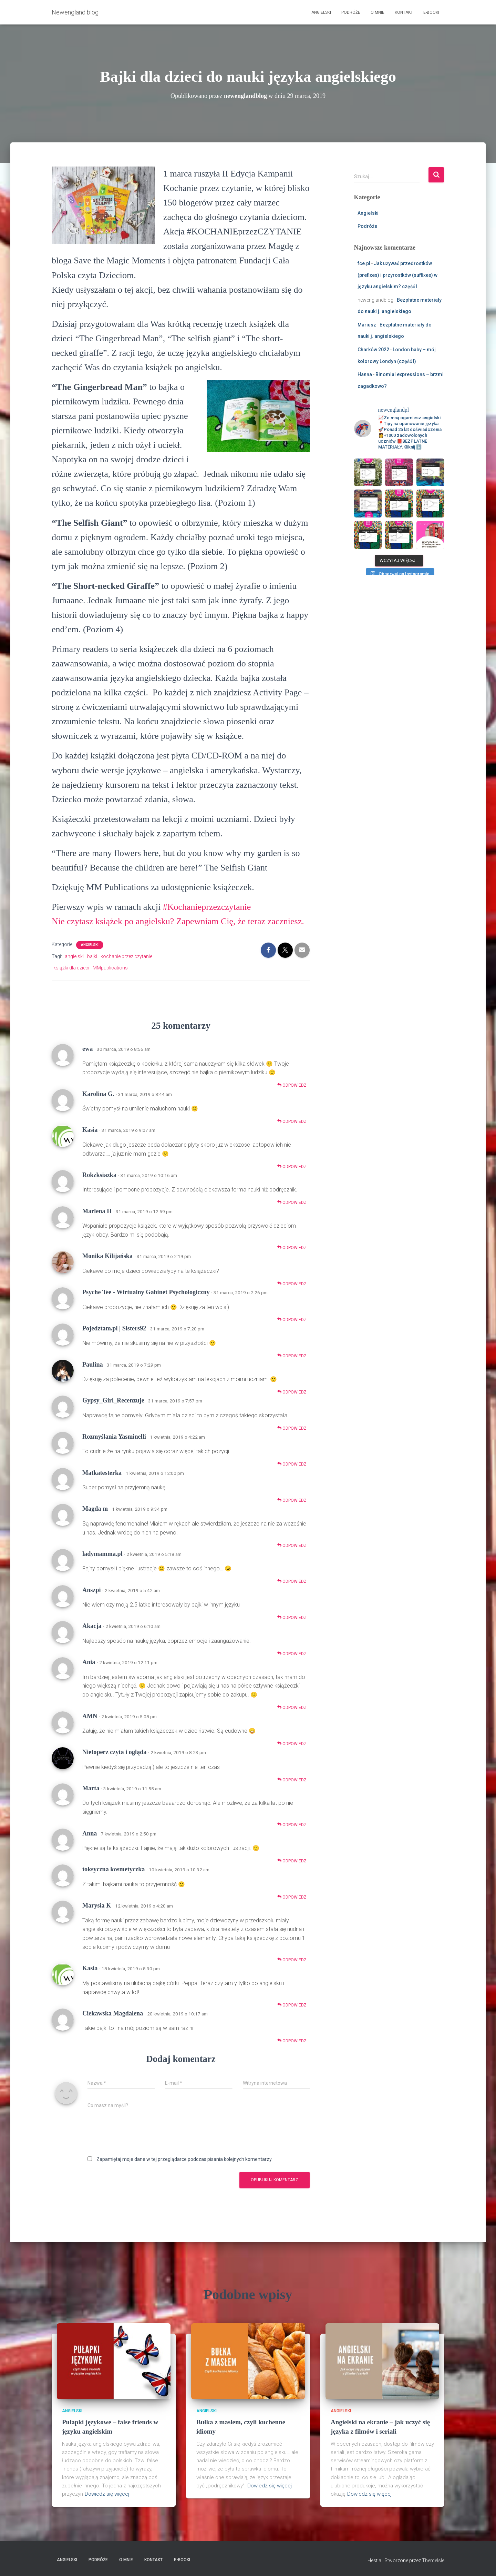 The width and height of the screenshot is (496, 2576). What do you see at coordinates (292, 1581) in the screenshot?
I see `Odpowiedz [Odpowiedz użytkownikowi ladymamma.pl]` at bounding box center [292, 1581].